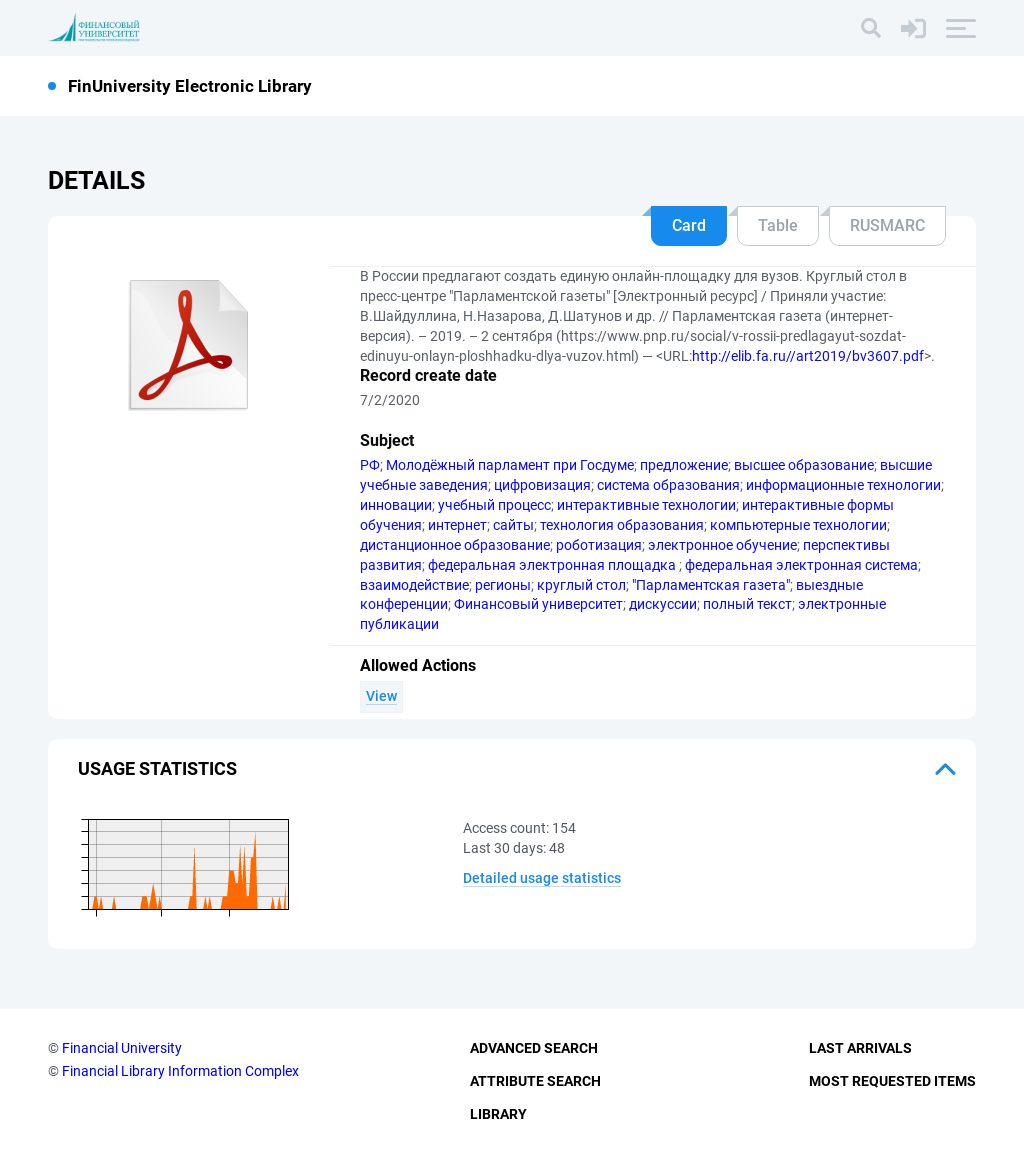 Image resolution: width=1024 pixels, height=1155 pixels. What do you see at coordinates (498, 1114) in the screenshot?
I see `Library` at bounding box center [498, 1114].